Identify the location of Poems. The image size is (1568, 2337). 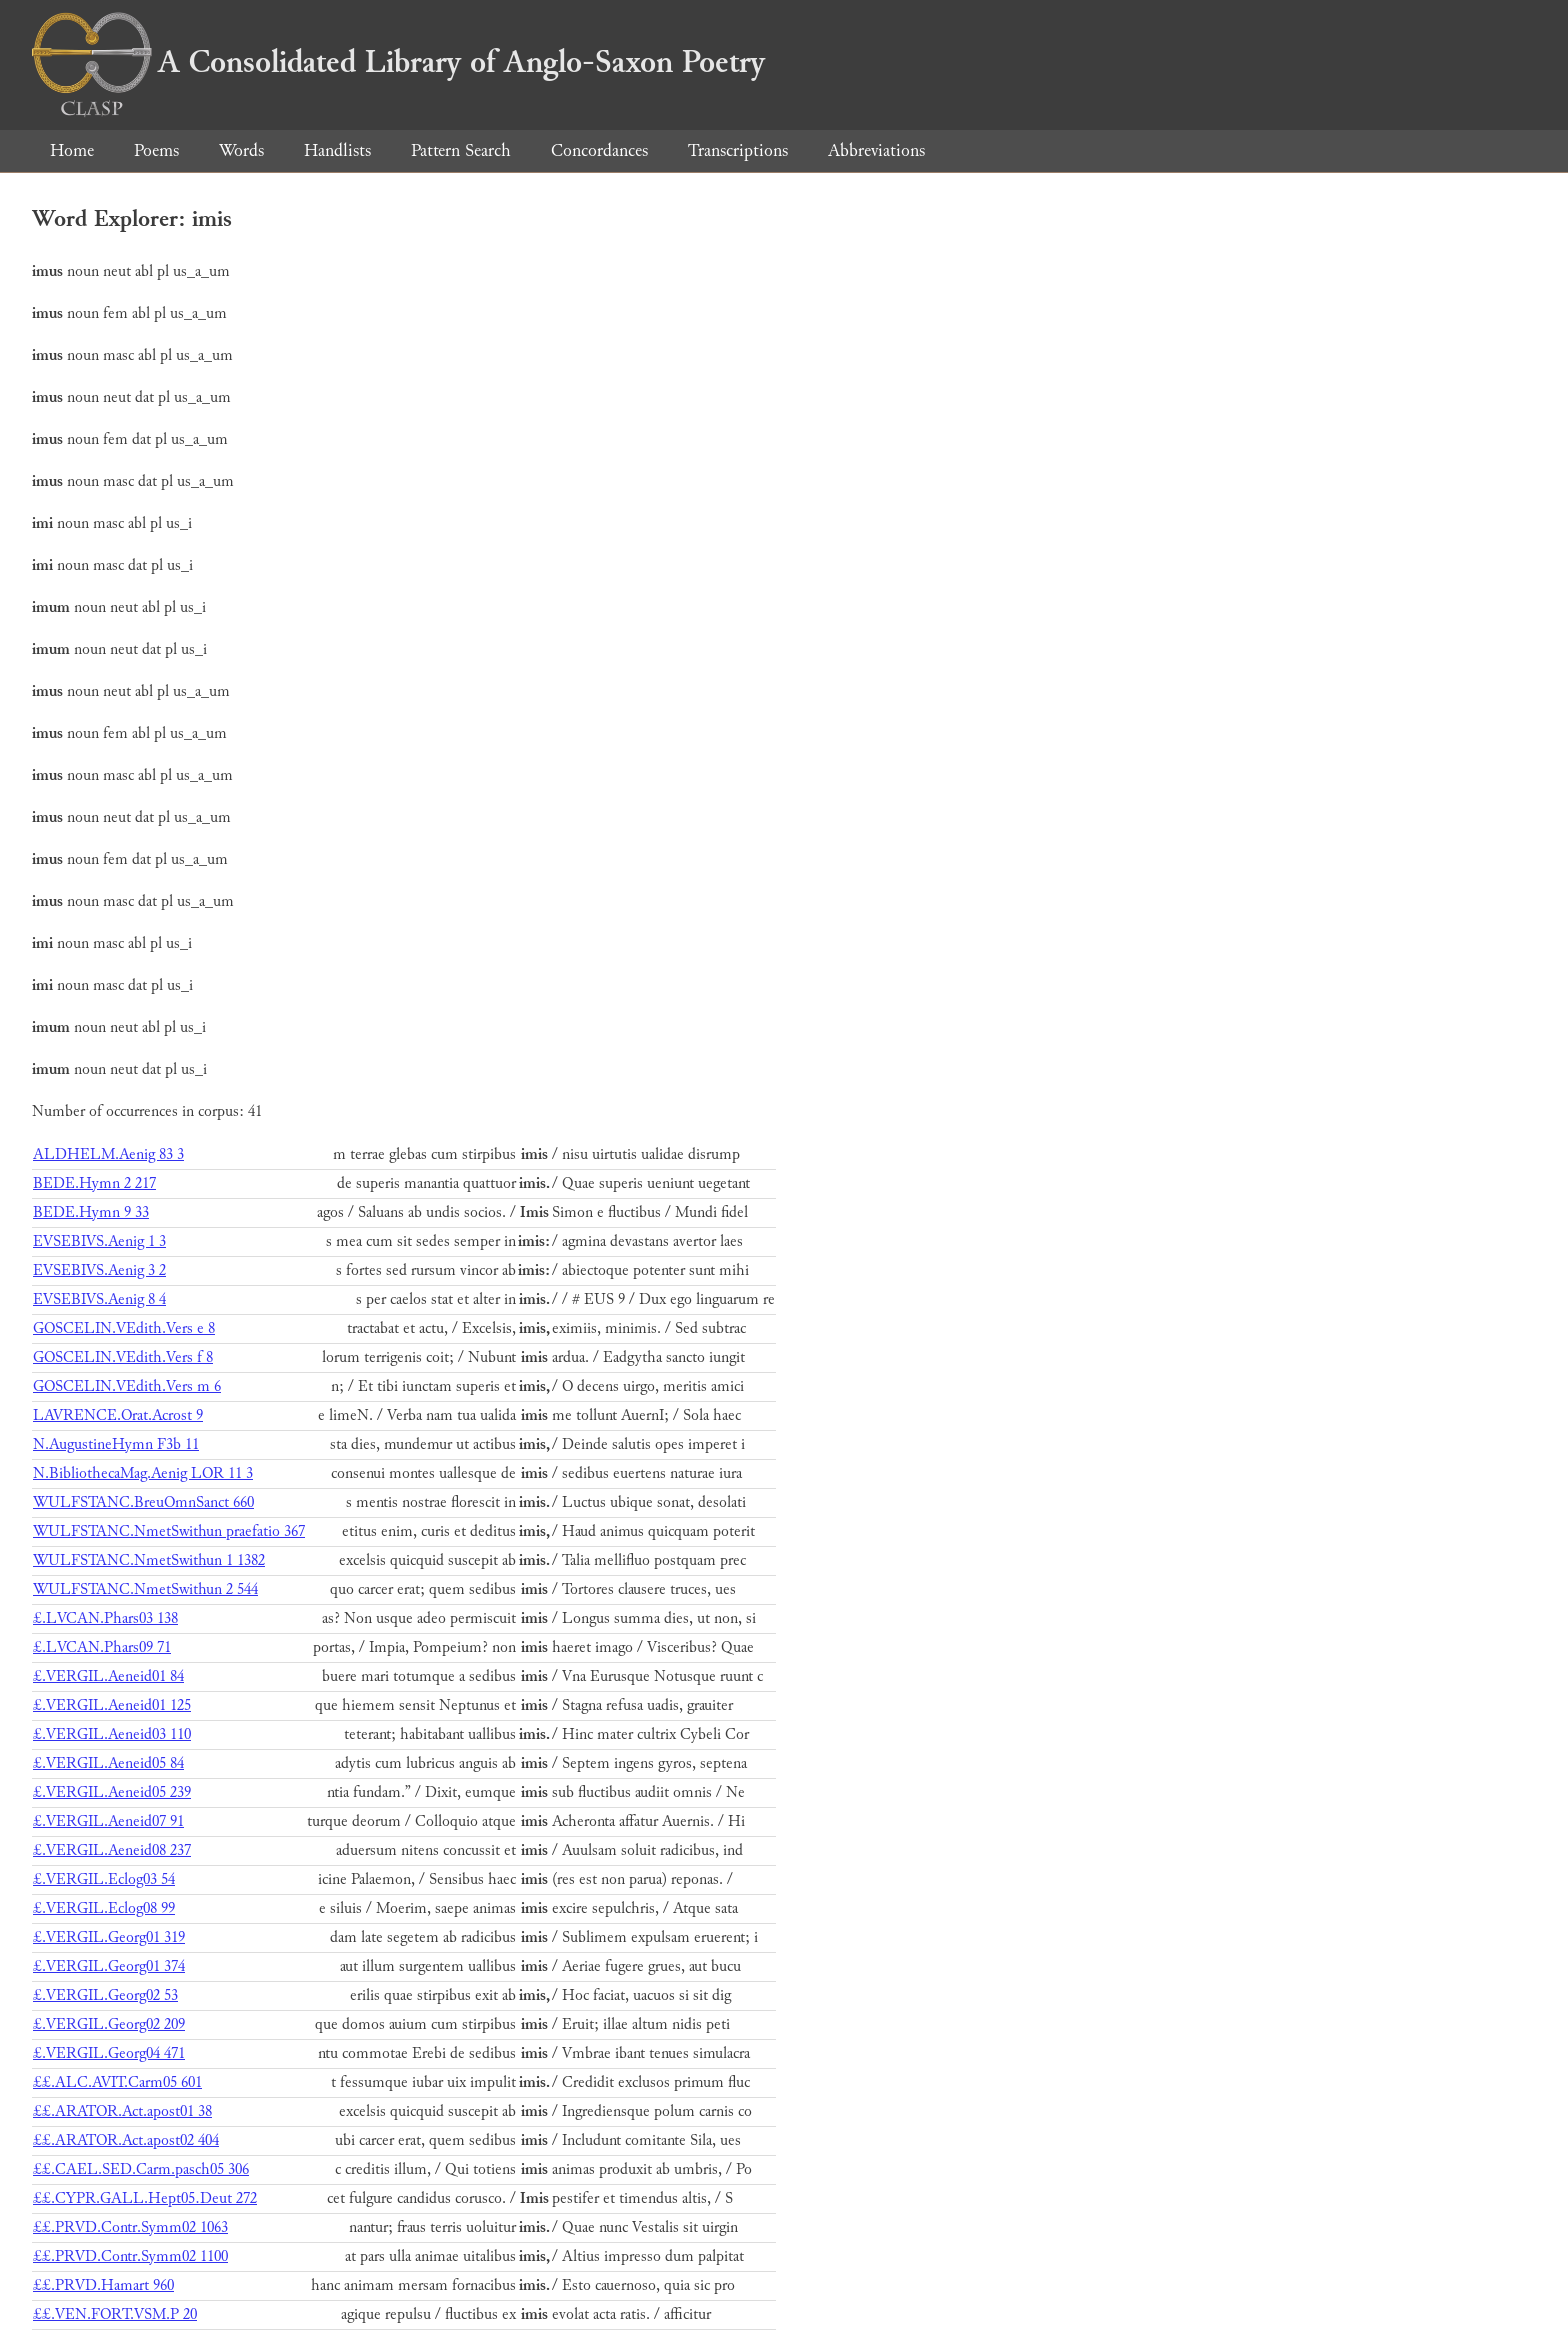
(156, 150).